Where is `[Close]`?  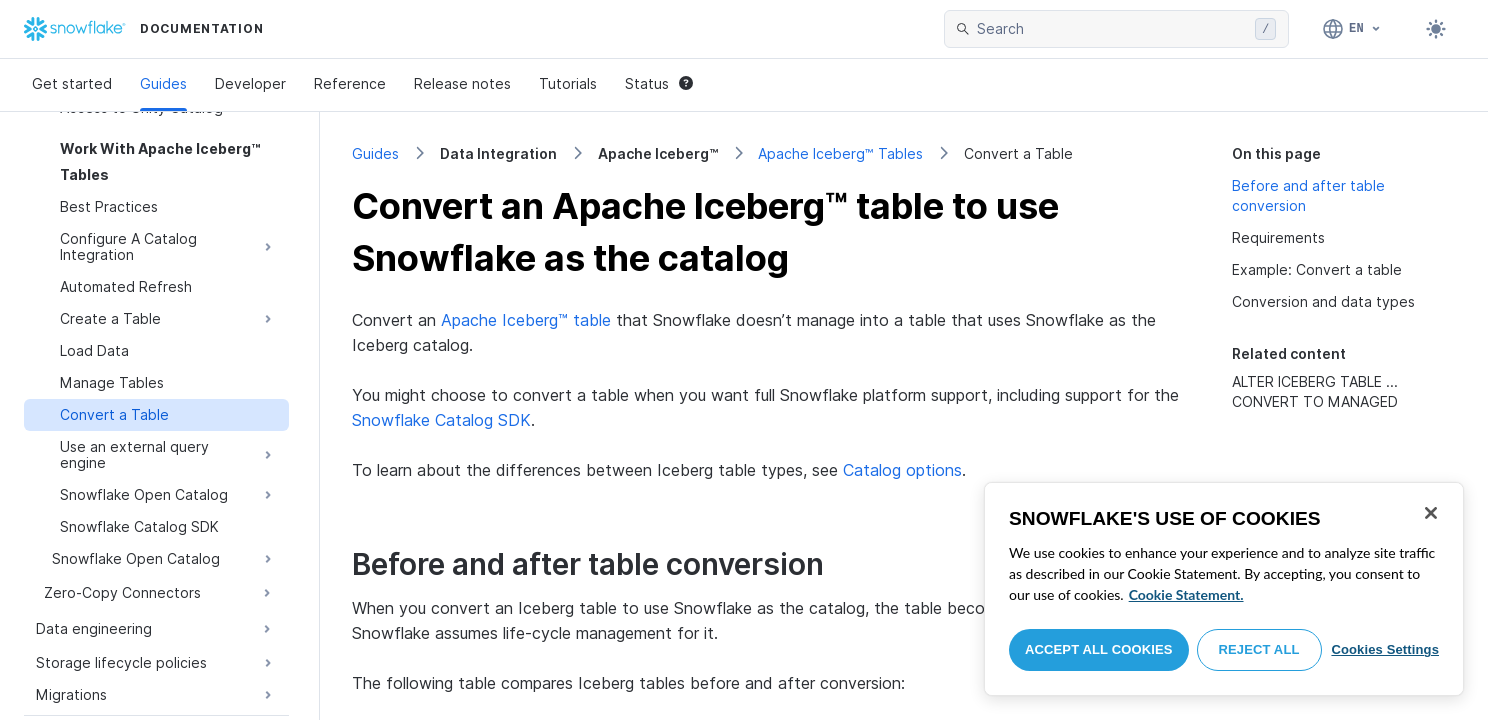
[Close] is located at coordinates (1431, 513).